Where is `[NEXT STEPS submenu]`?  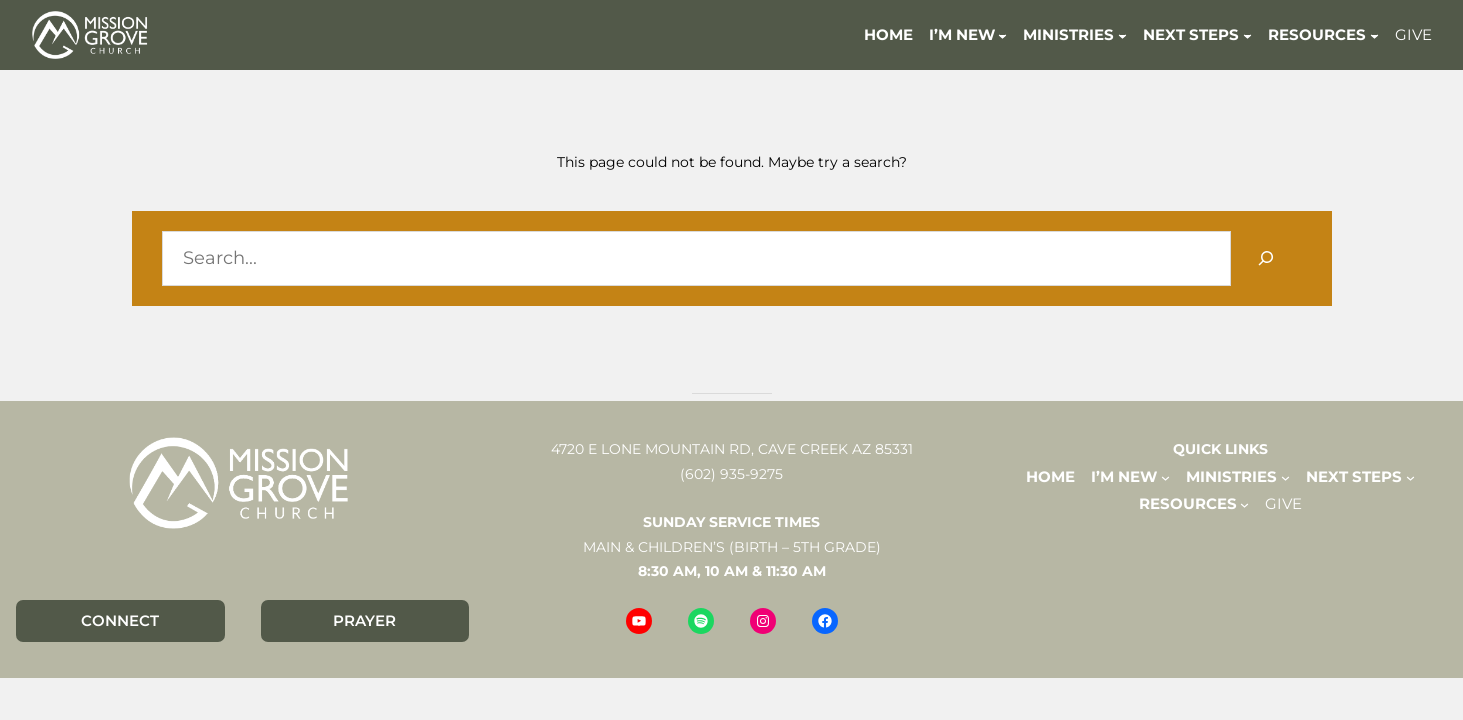
[NEXT STEPS submenu] is located at coordinates (1247, 34).